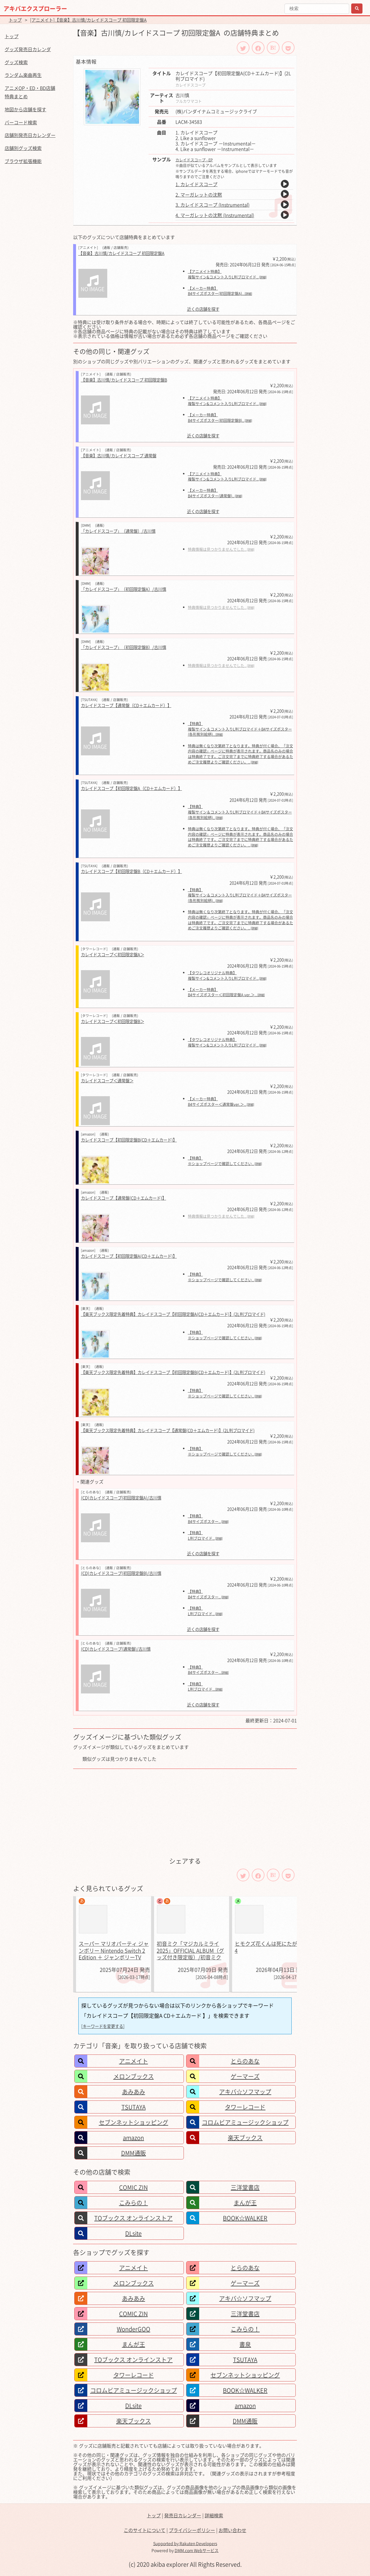 This screenshot has width=370, height=2576. I want to click on [アニメイト]【音楽】古川慎/カレイドスコープ 初回限定盤A, so click(88, 20).